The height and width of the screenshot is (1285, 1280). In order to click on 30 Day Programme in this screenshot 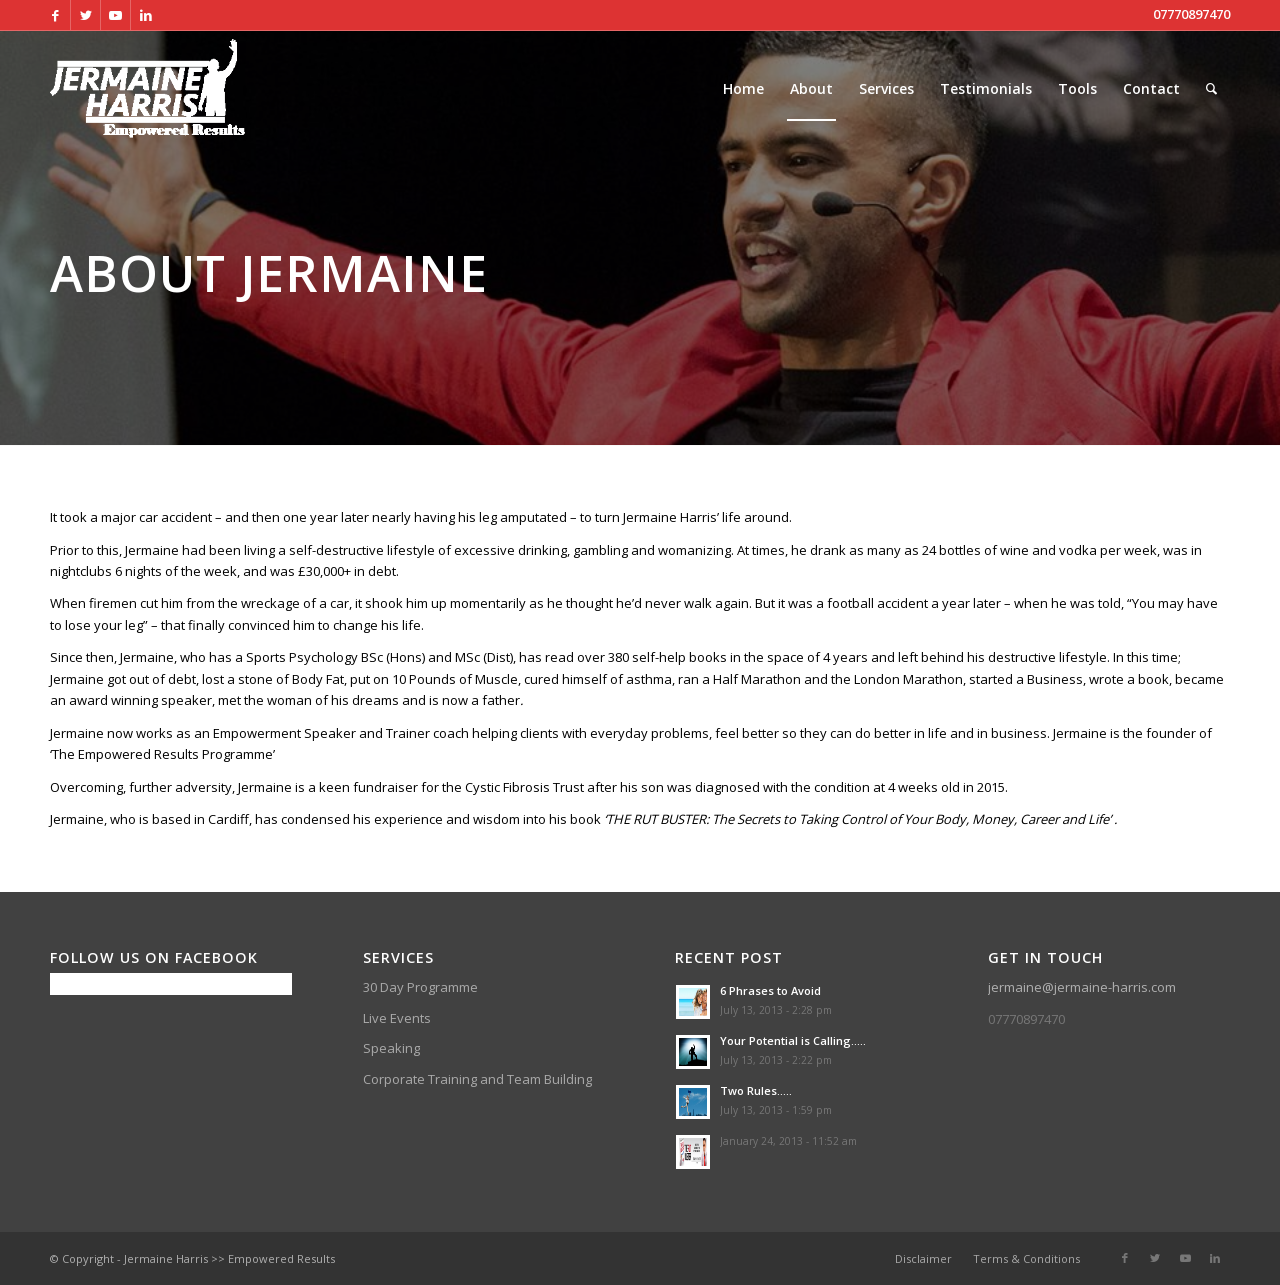, I will do `click(420, 987)`.